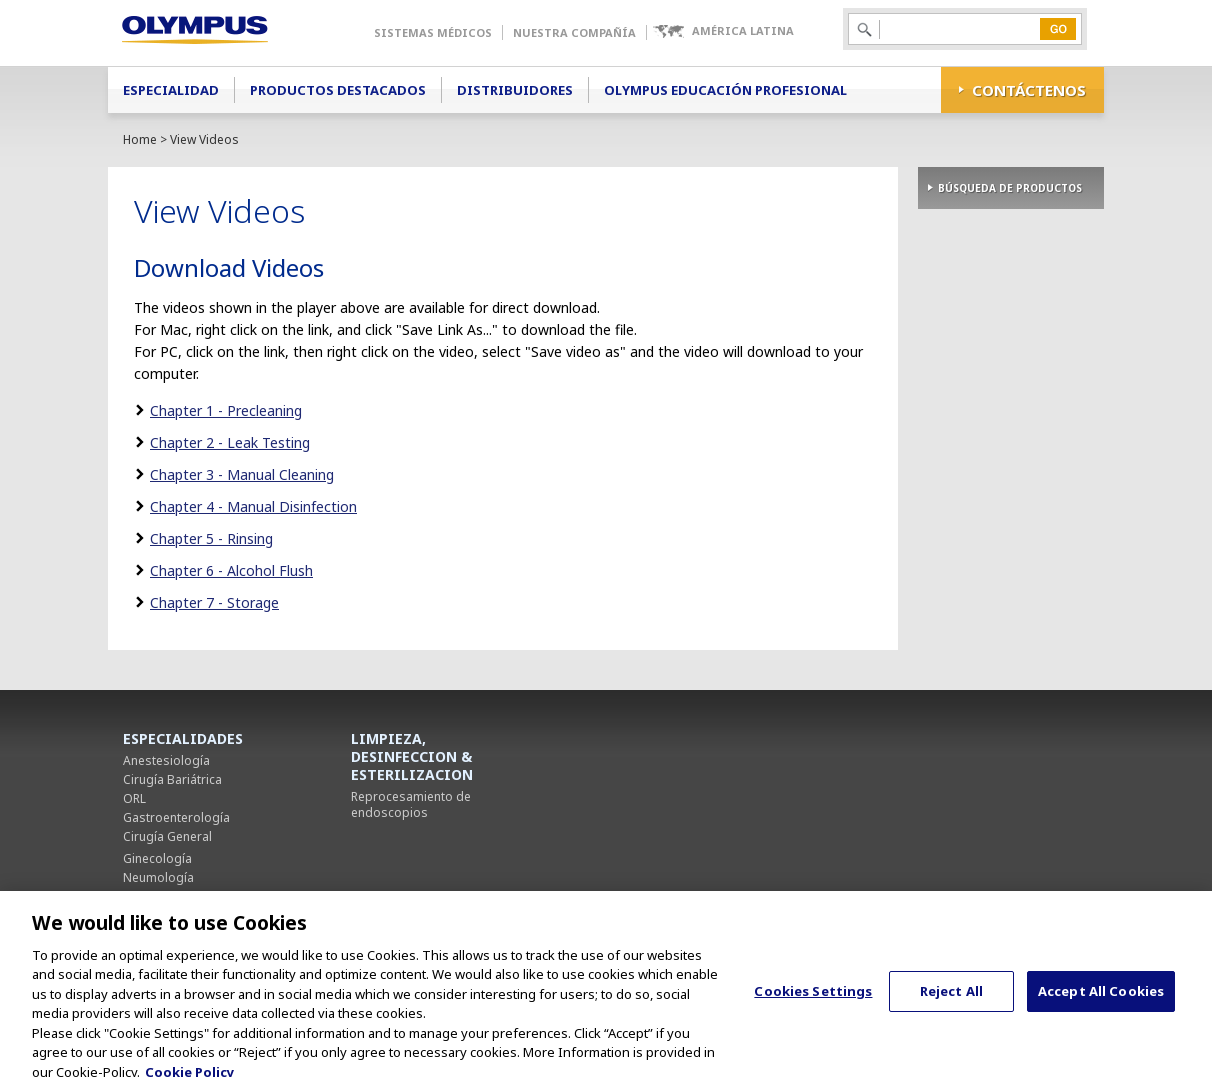 The width and height of the screenshot is (1212, 1077). Describe the element at coordinates (158, 877) in the screenshot. I see `Neumología` at that location.